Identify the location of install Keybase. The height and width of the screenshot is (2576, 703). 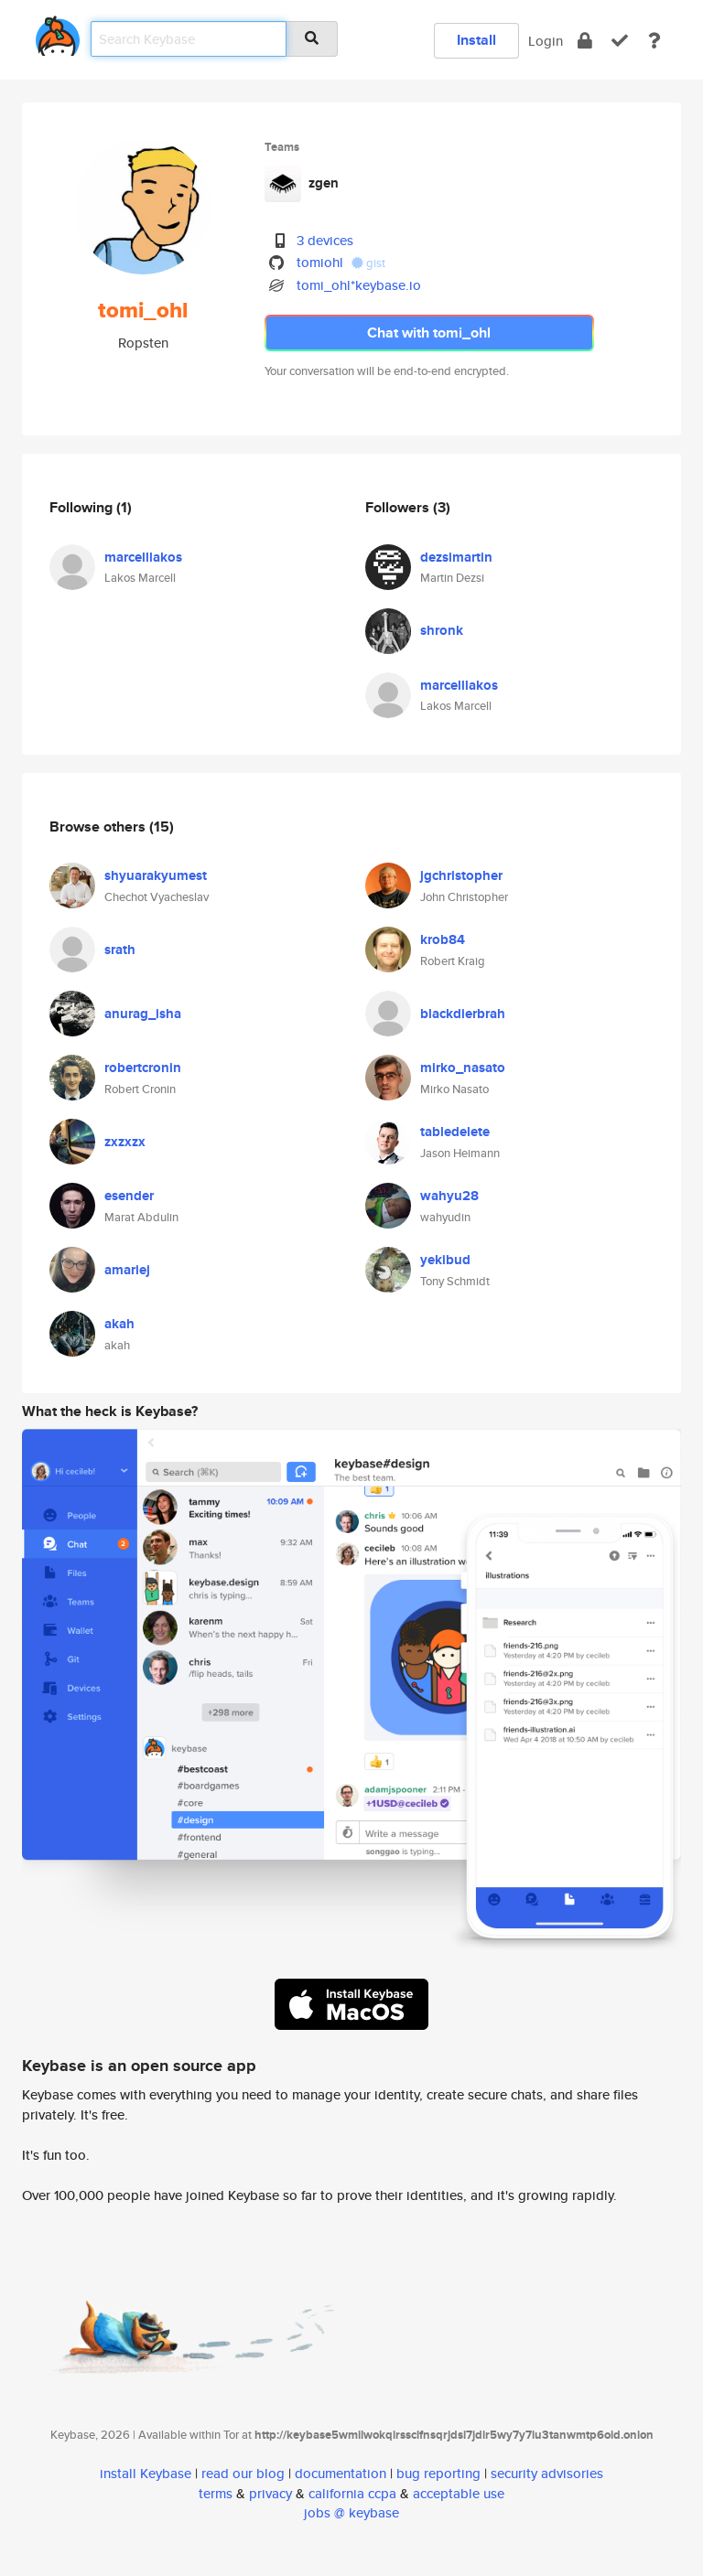
(145, 2473).